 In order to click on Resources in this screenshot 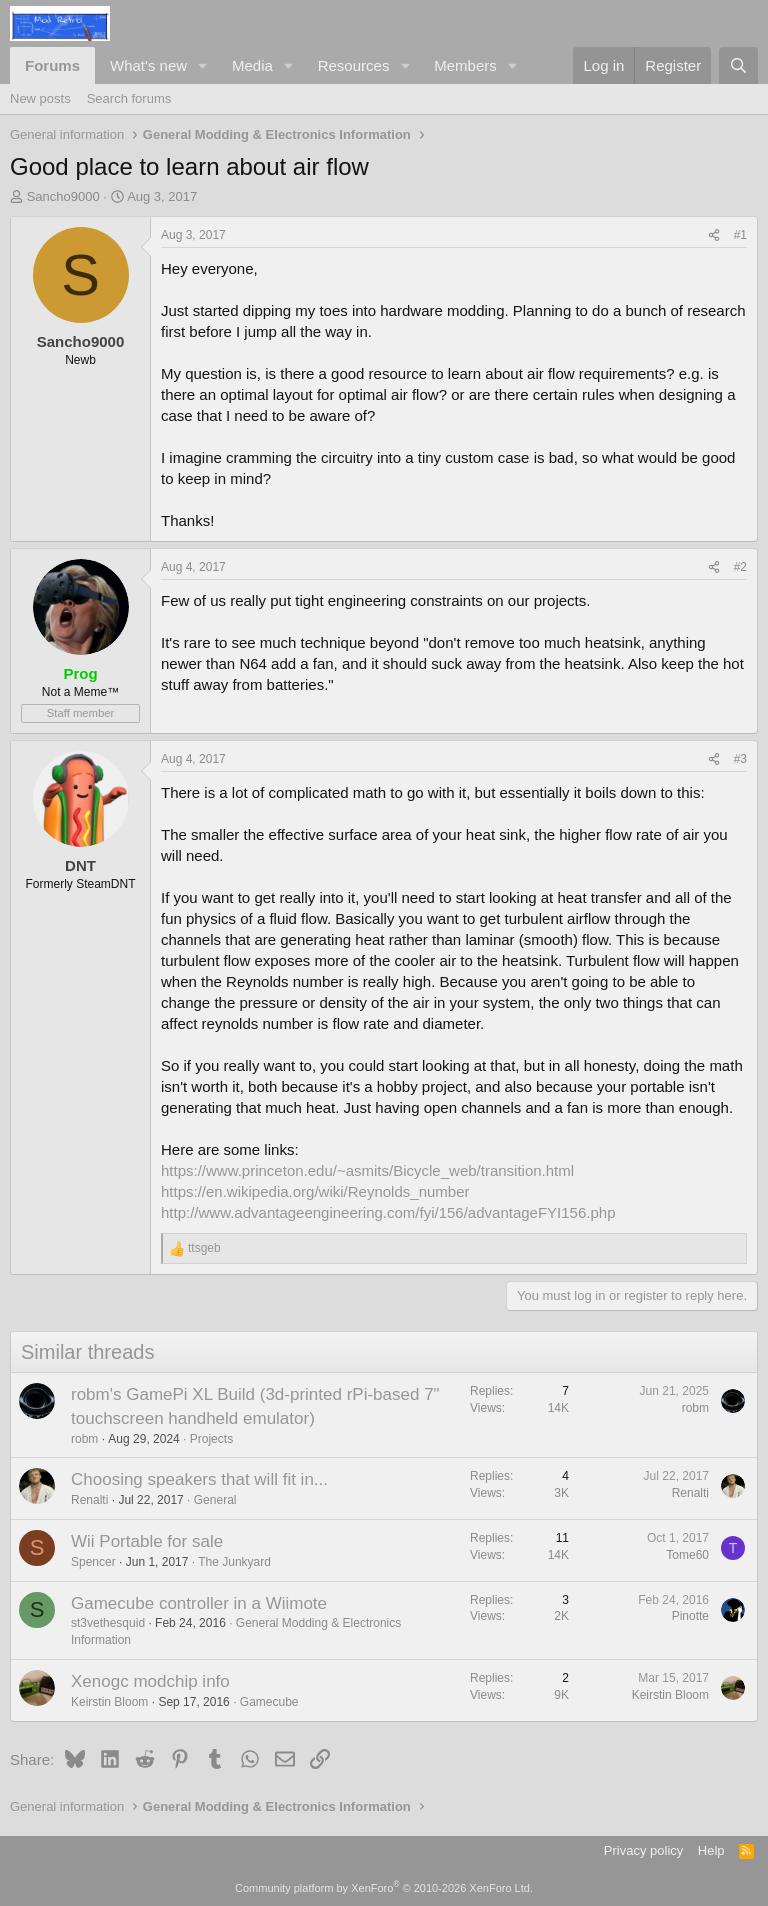, I will do `click(354, 65)`.